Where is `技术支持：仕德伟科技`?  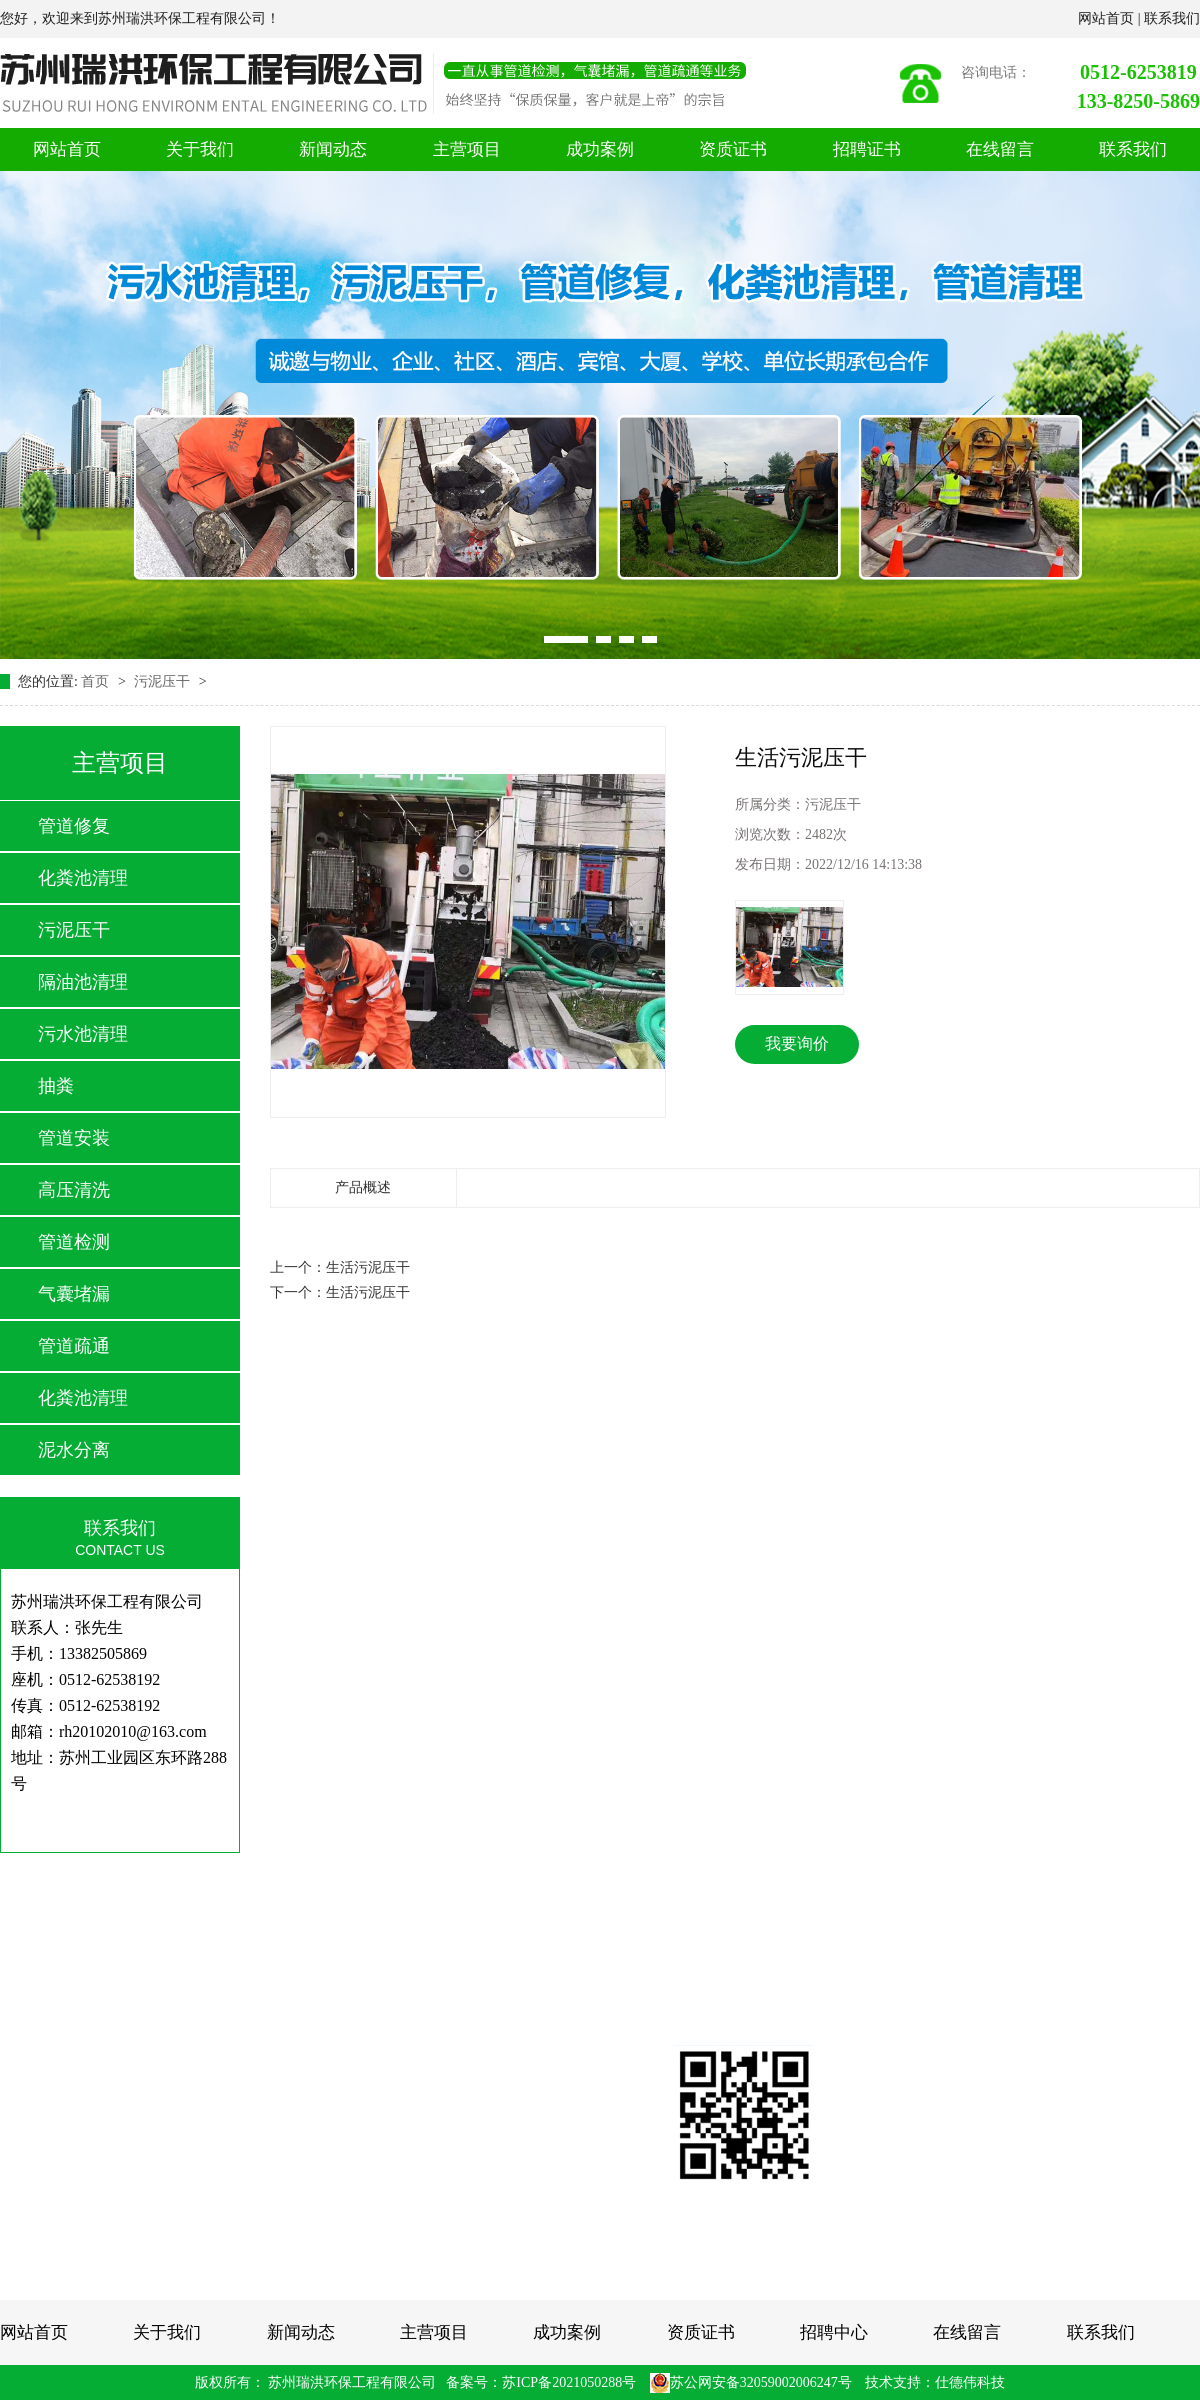
技术支持：仕德伟科技 is located at coordinates (935, 2382).